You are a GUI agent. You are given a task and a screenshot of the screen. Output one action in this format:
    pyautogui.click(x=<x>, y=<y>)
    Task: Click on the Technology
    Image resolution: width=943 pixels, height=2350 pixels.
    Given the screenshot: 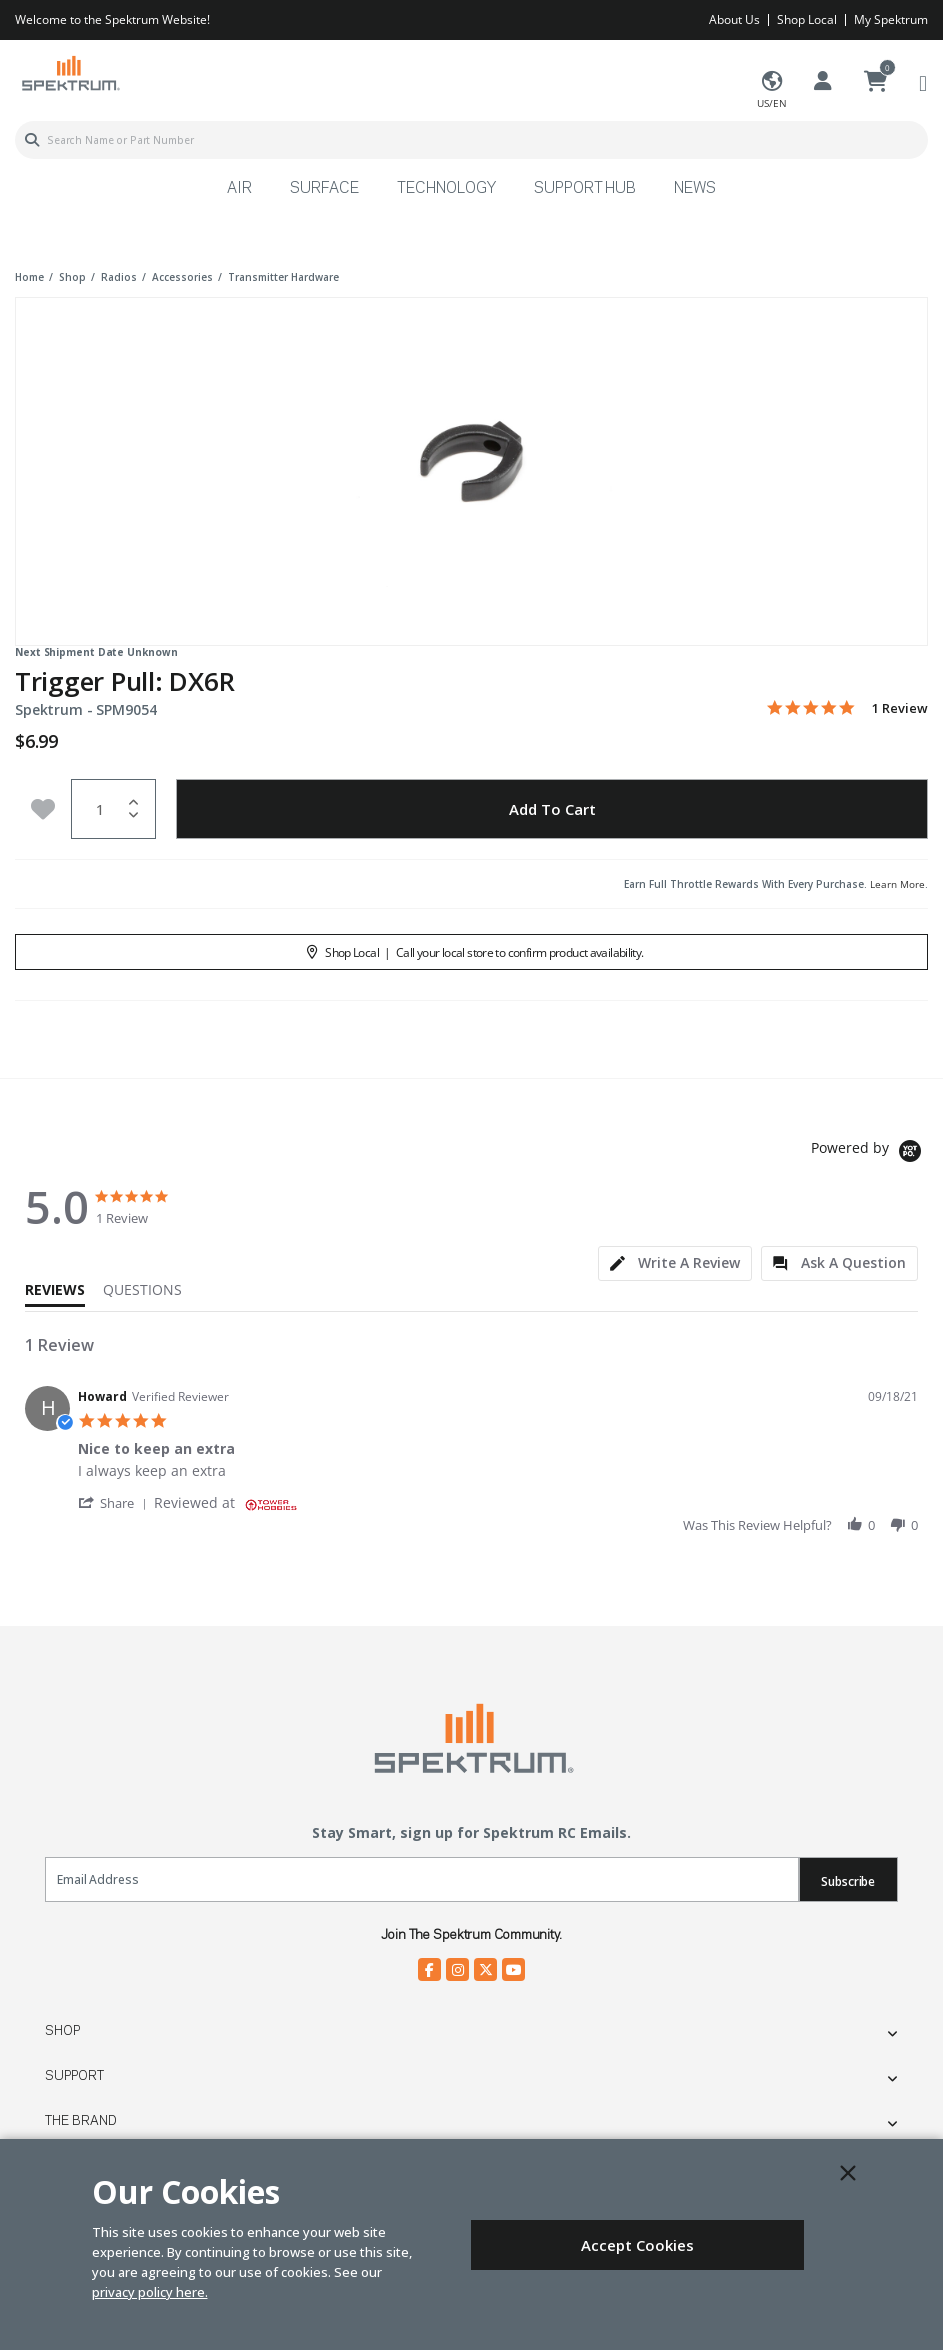 What is the action you would take?
    pyautogui.click(x=446, y=189)
    